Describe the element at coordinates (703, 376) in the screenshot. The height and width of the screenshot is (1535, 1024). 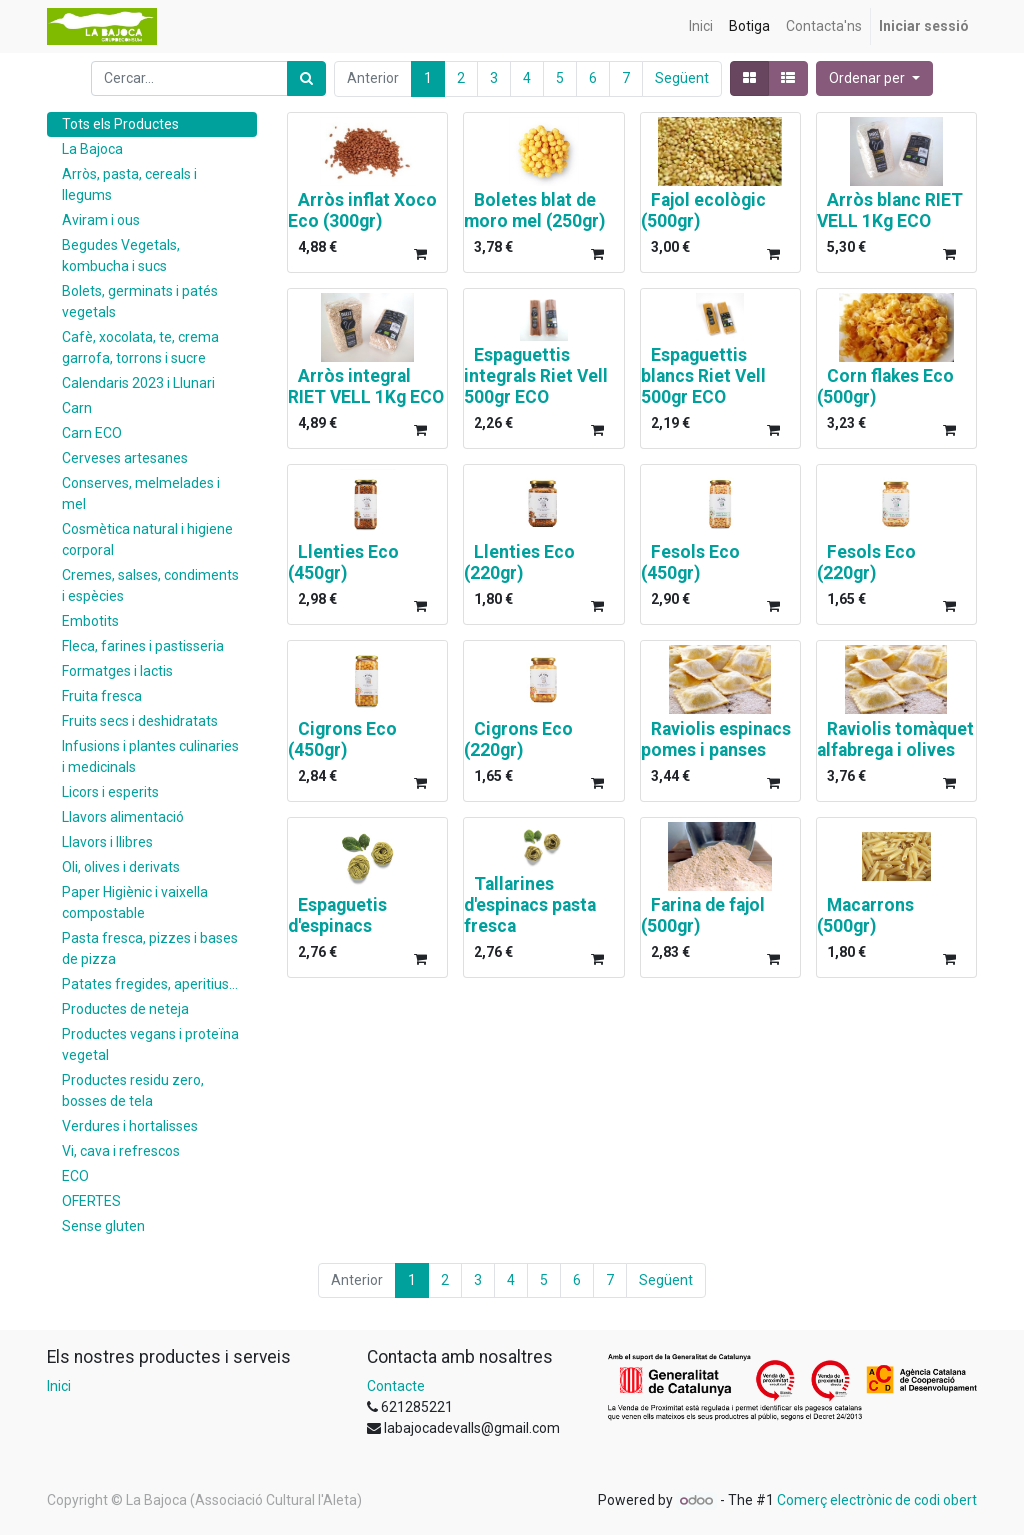
I see `Espaguettis blancs Riet Vell 500gr ECO` at that location.